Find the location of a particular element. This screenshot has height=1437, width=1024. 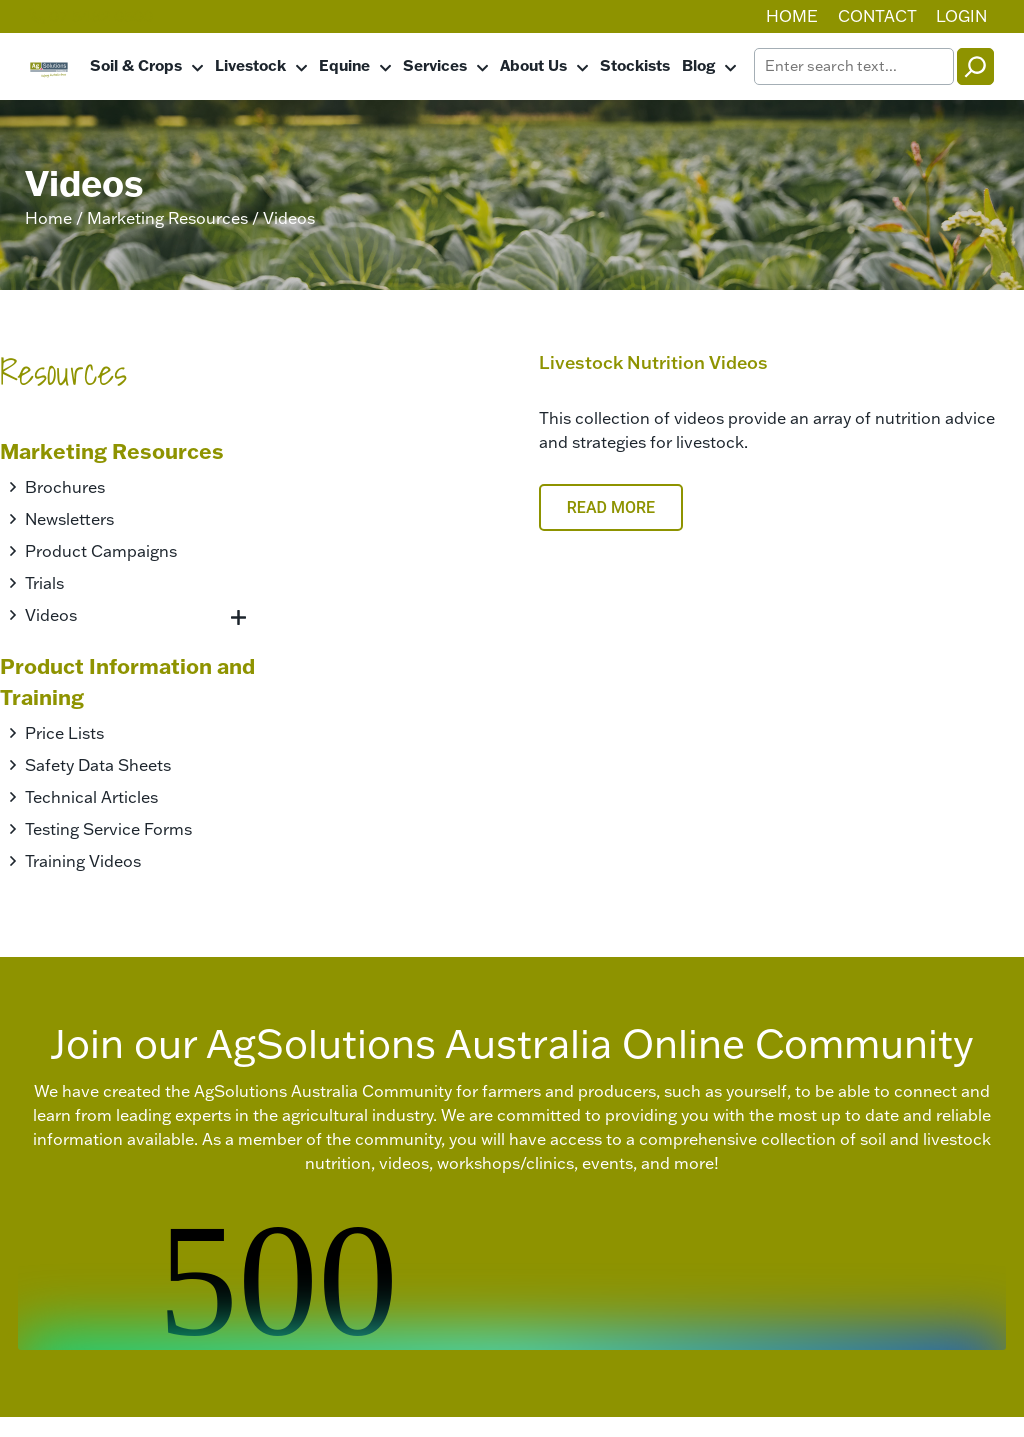

Livestock Nutrition Videos is located at coordinates (653, 362).